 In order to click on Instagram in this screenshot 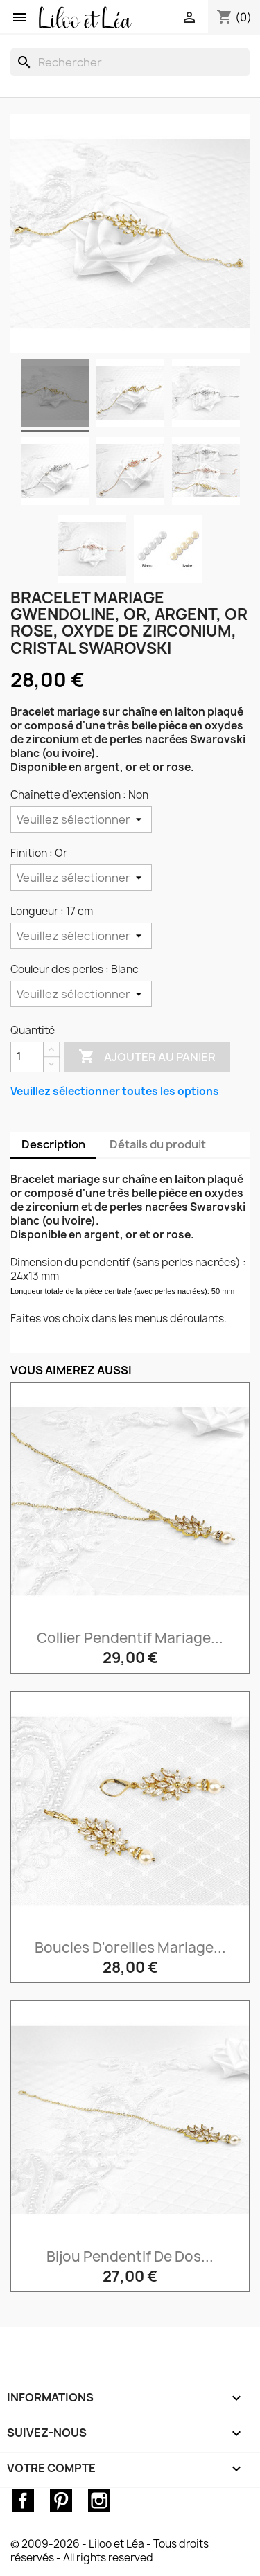, I will do `click(99, 2500)`.